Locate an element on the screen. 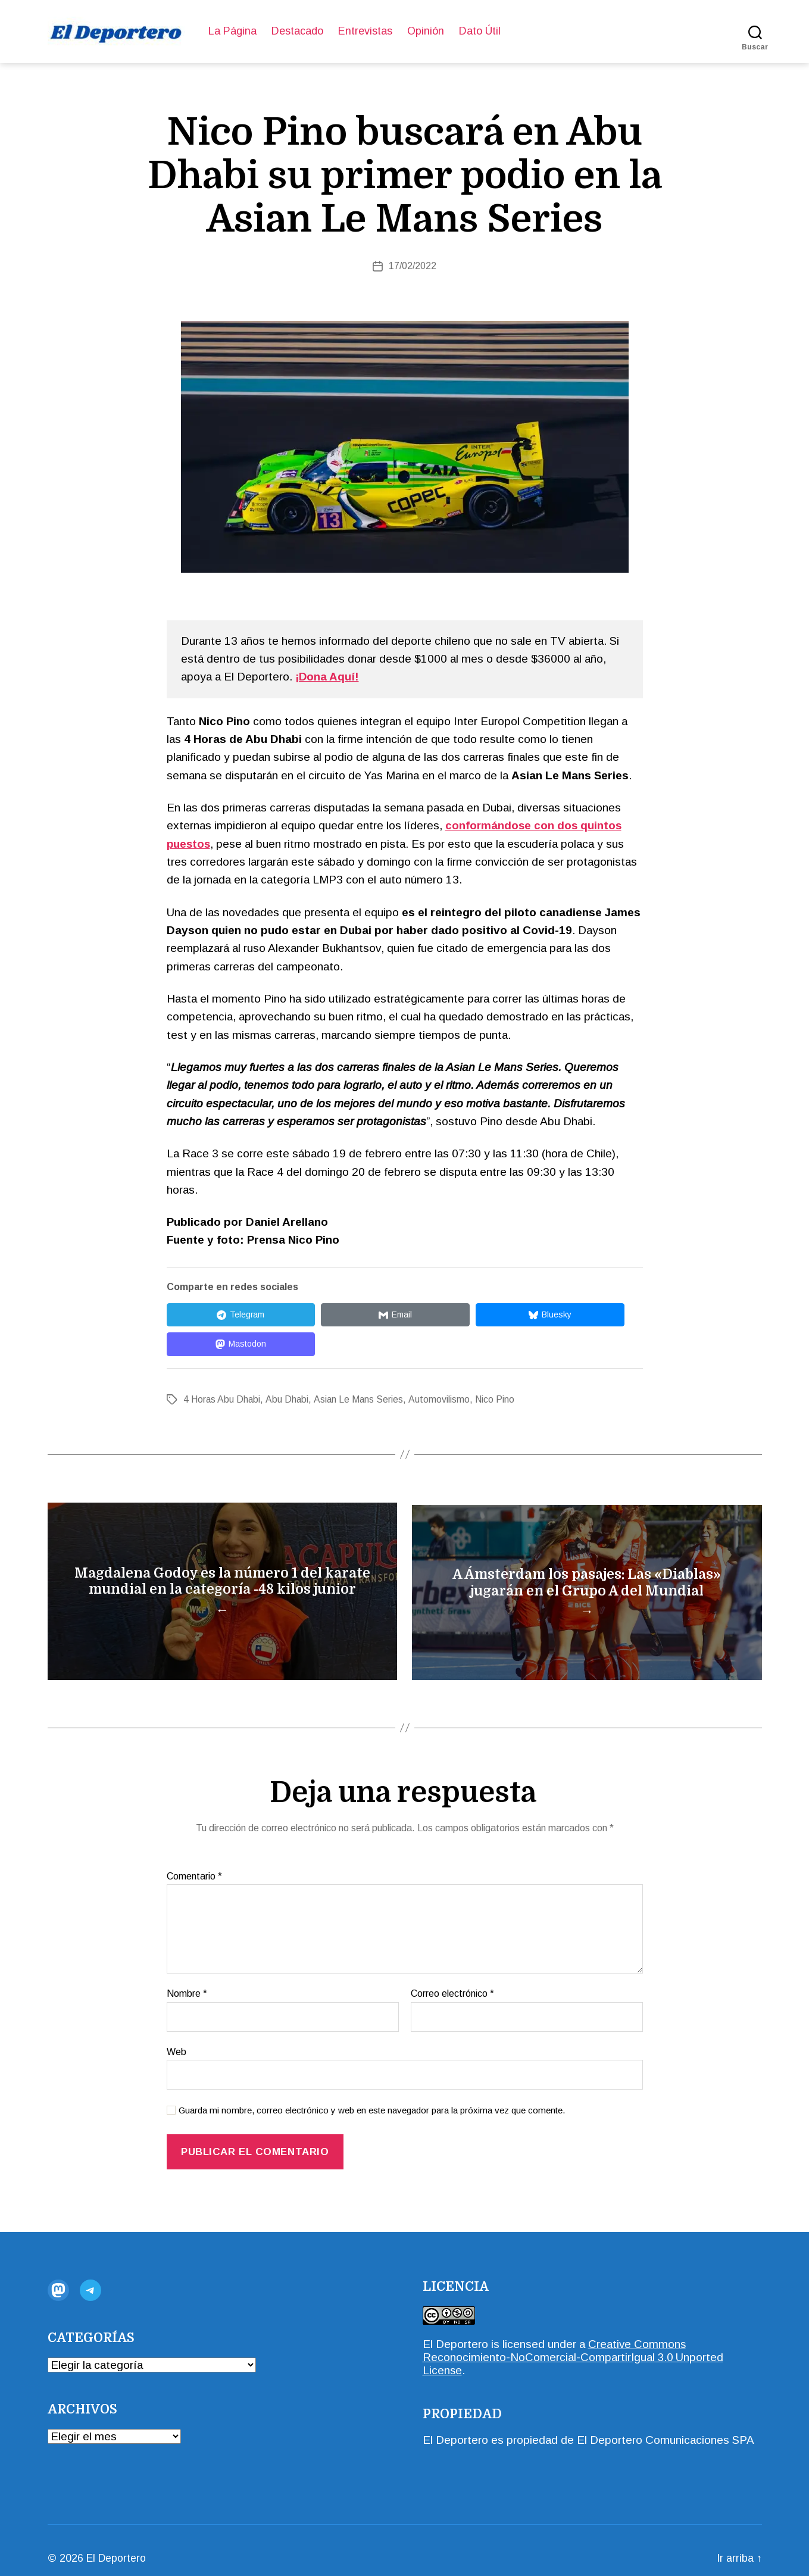  Guarda mi nombre, correo electrónico y web en este navegador para la próxima vez que comente. is located at coordinates (372, 2095).